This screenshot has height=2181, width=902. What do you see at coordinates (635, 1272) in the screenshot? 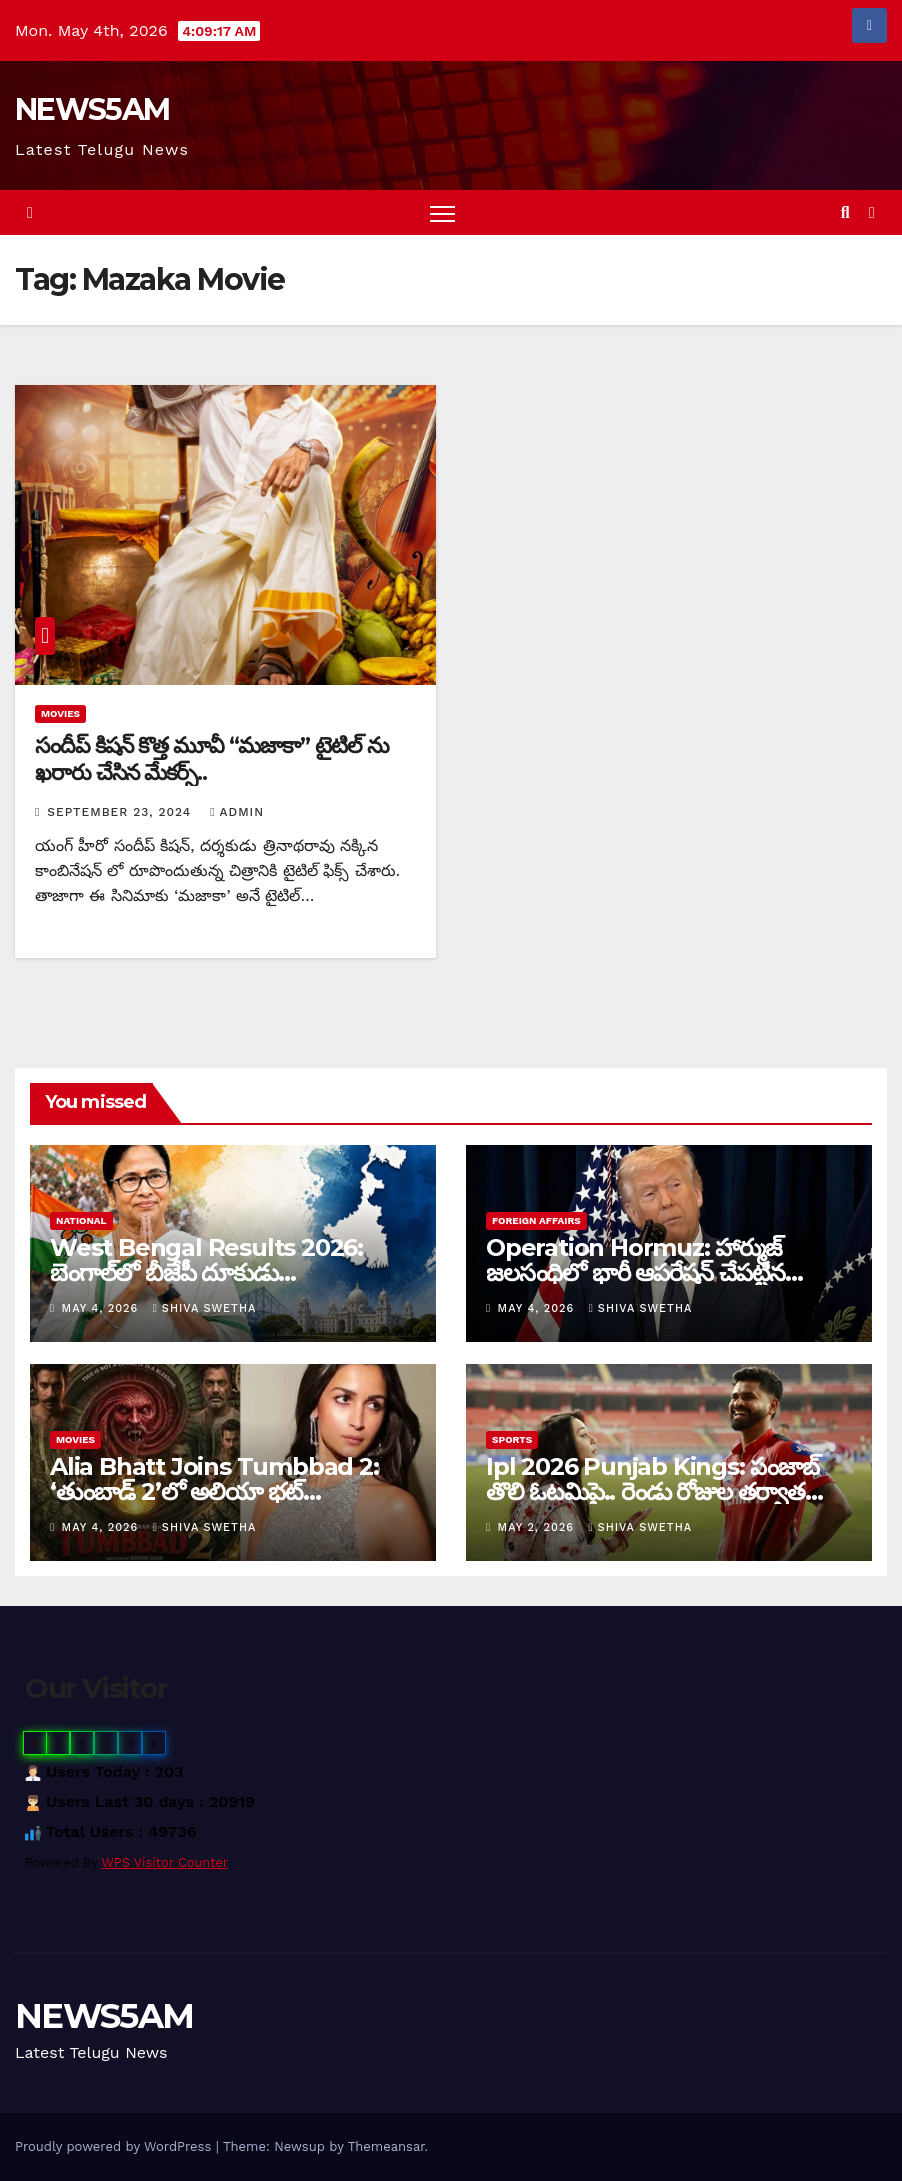
I see `Operation Hormuz: హార్ముజ్ జలసంధిలో భారీ ఆపరేషన్ చేపట్టిన అమెరికా…` at bounding box center [635, 1272].